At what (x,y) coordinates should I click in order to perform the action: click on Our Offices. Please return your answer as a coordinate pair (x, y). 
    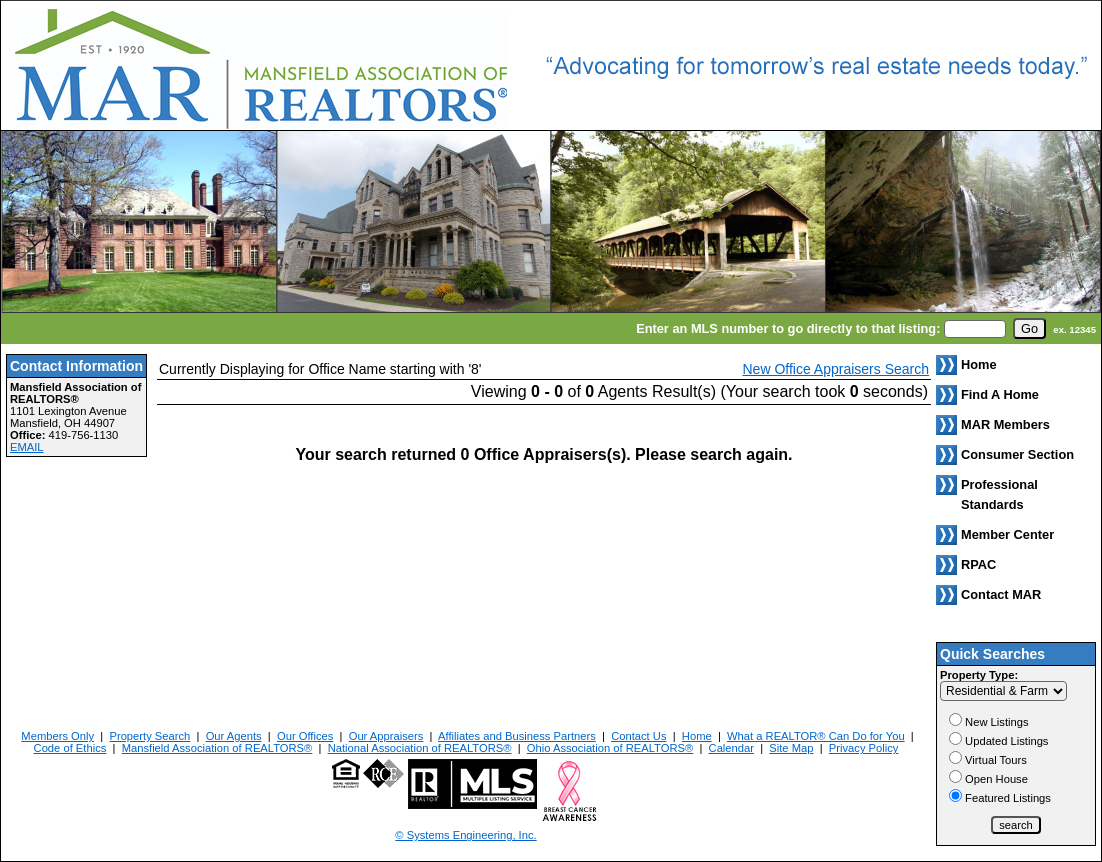
    Looking at the image, I should click on (305, 736).